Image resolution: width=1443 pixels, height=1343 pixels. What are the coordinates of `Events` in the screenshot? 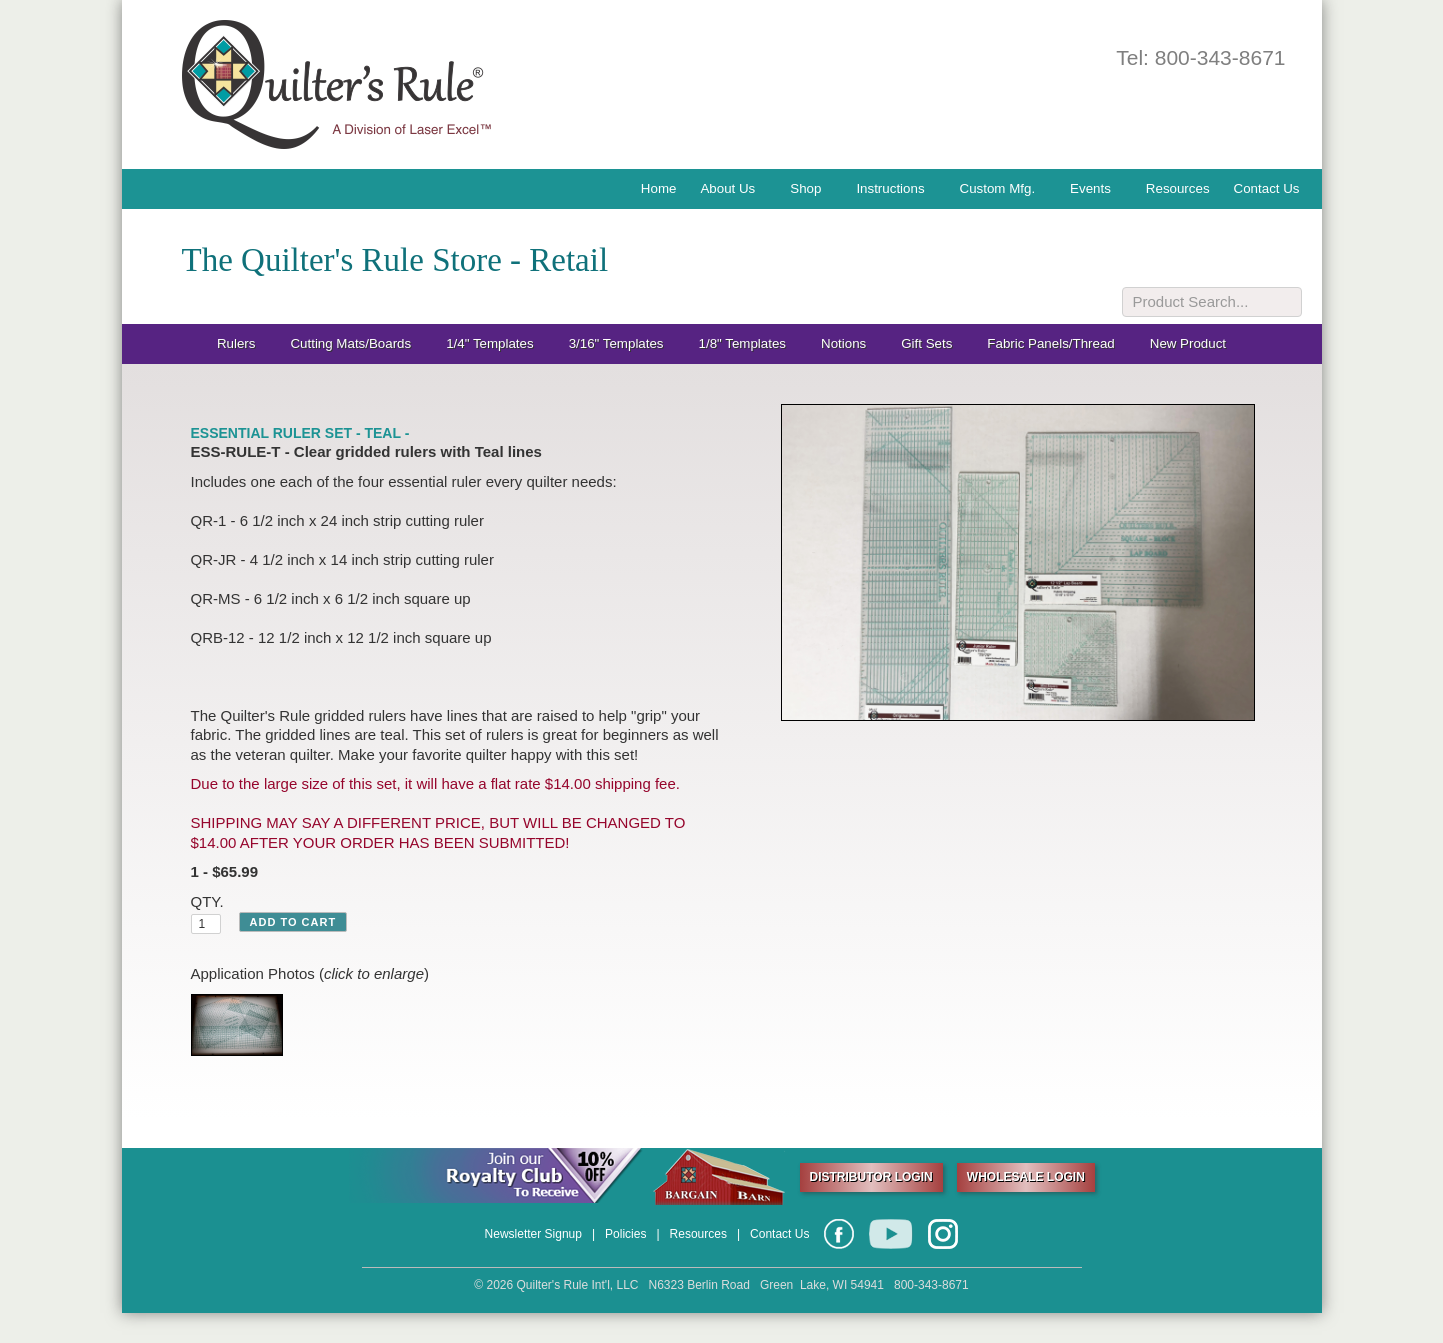 It's located at (1090, 188).